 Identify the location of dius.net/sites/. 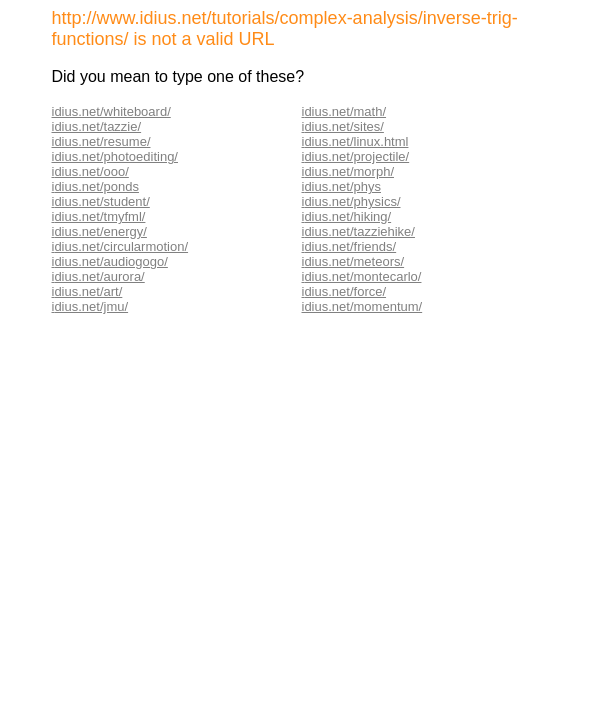
(344, 126).